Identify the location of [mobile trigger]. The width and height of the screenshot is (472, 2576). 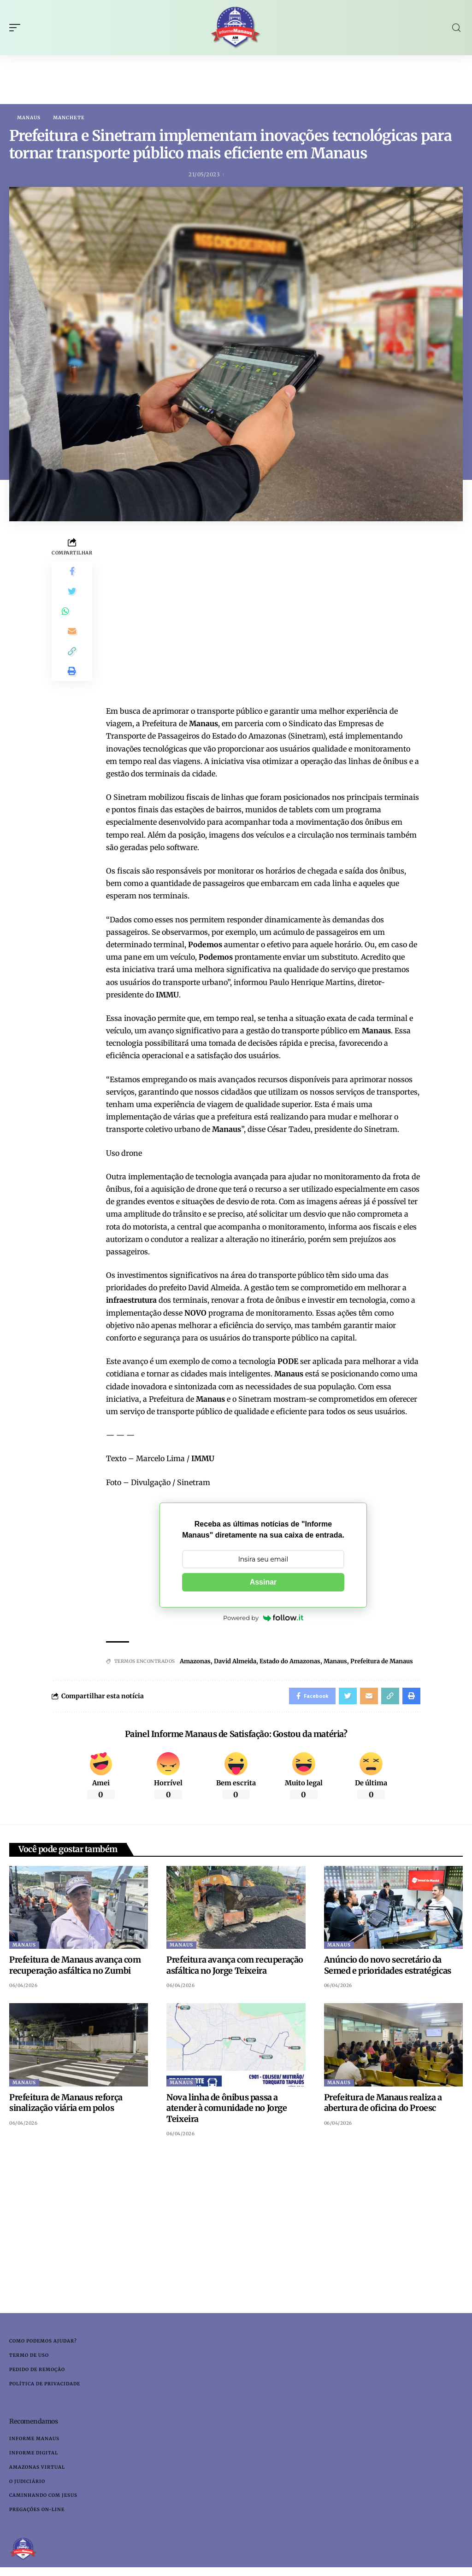
(17, 27).